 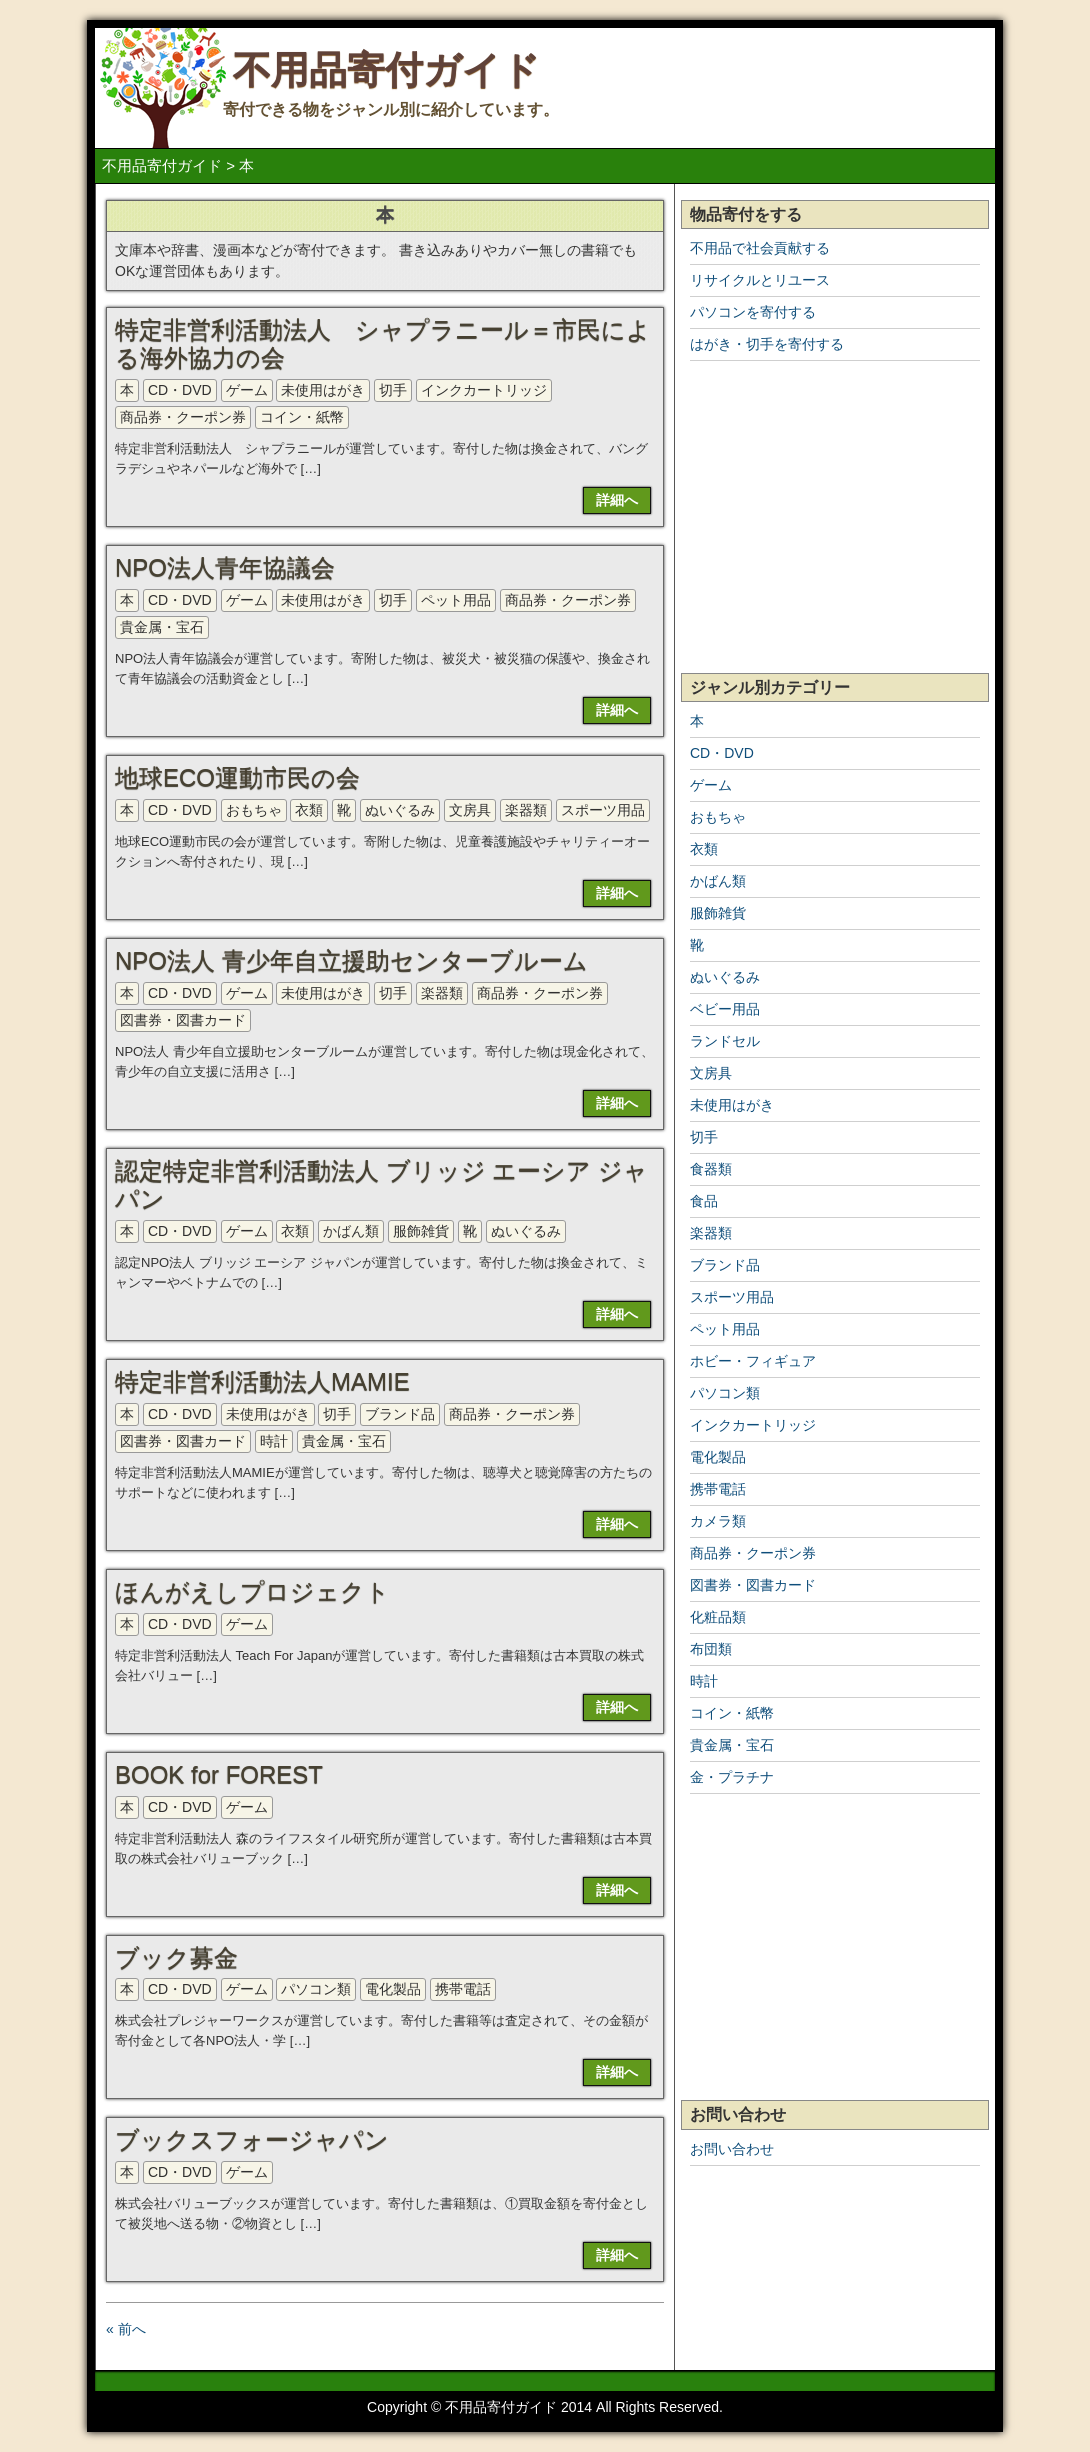 I want to click on 金・プラチナ, so click(x=732, y=1777).